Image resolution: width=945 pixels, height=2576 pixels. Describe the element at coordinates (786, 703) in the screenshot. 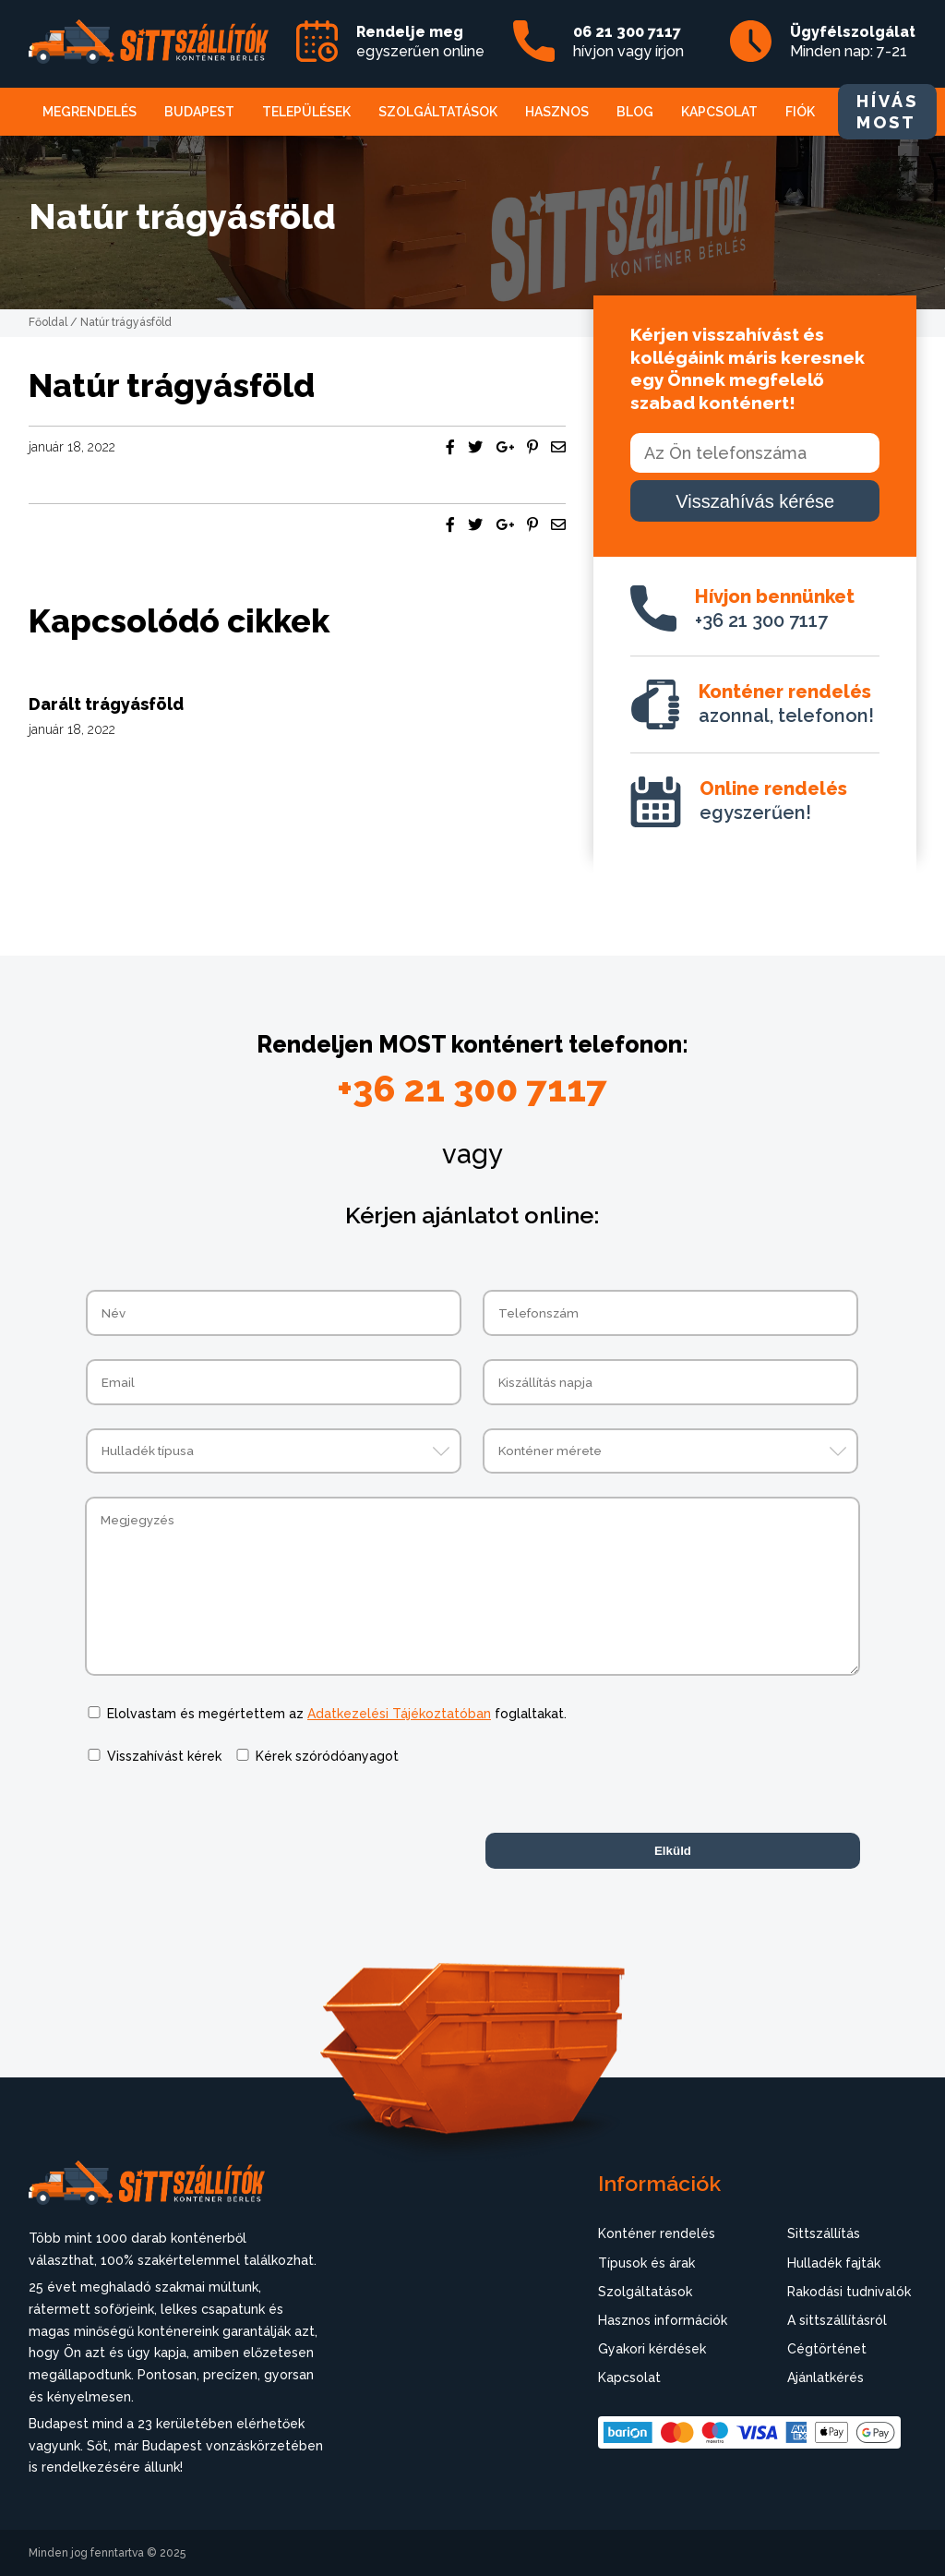

I see `azonnal, telefonon!` at that location.